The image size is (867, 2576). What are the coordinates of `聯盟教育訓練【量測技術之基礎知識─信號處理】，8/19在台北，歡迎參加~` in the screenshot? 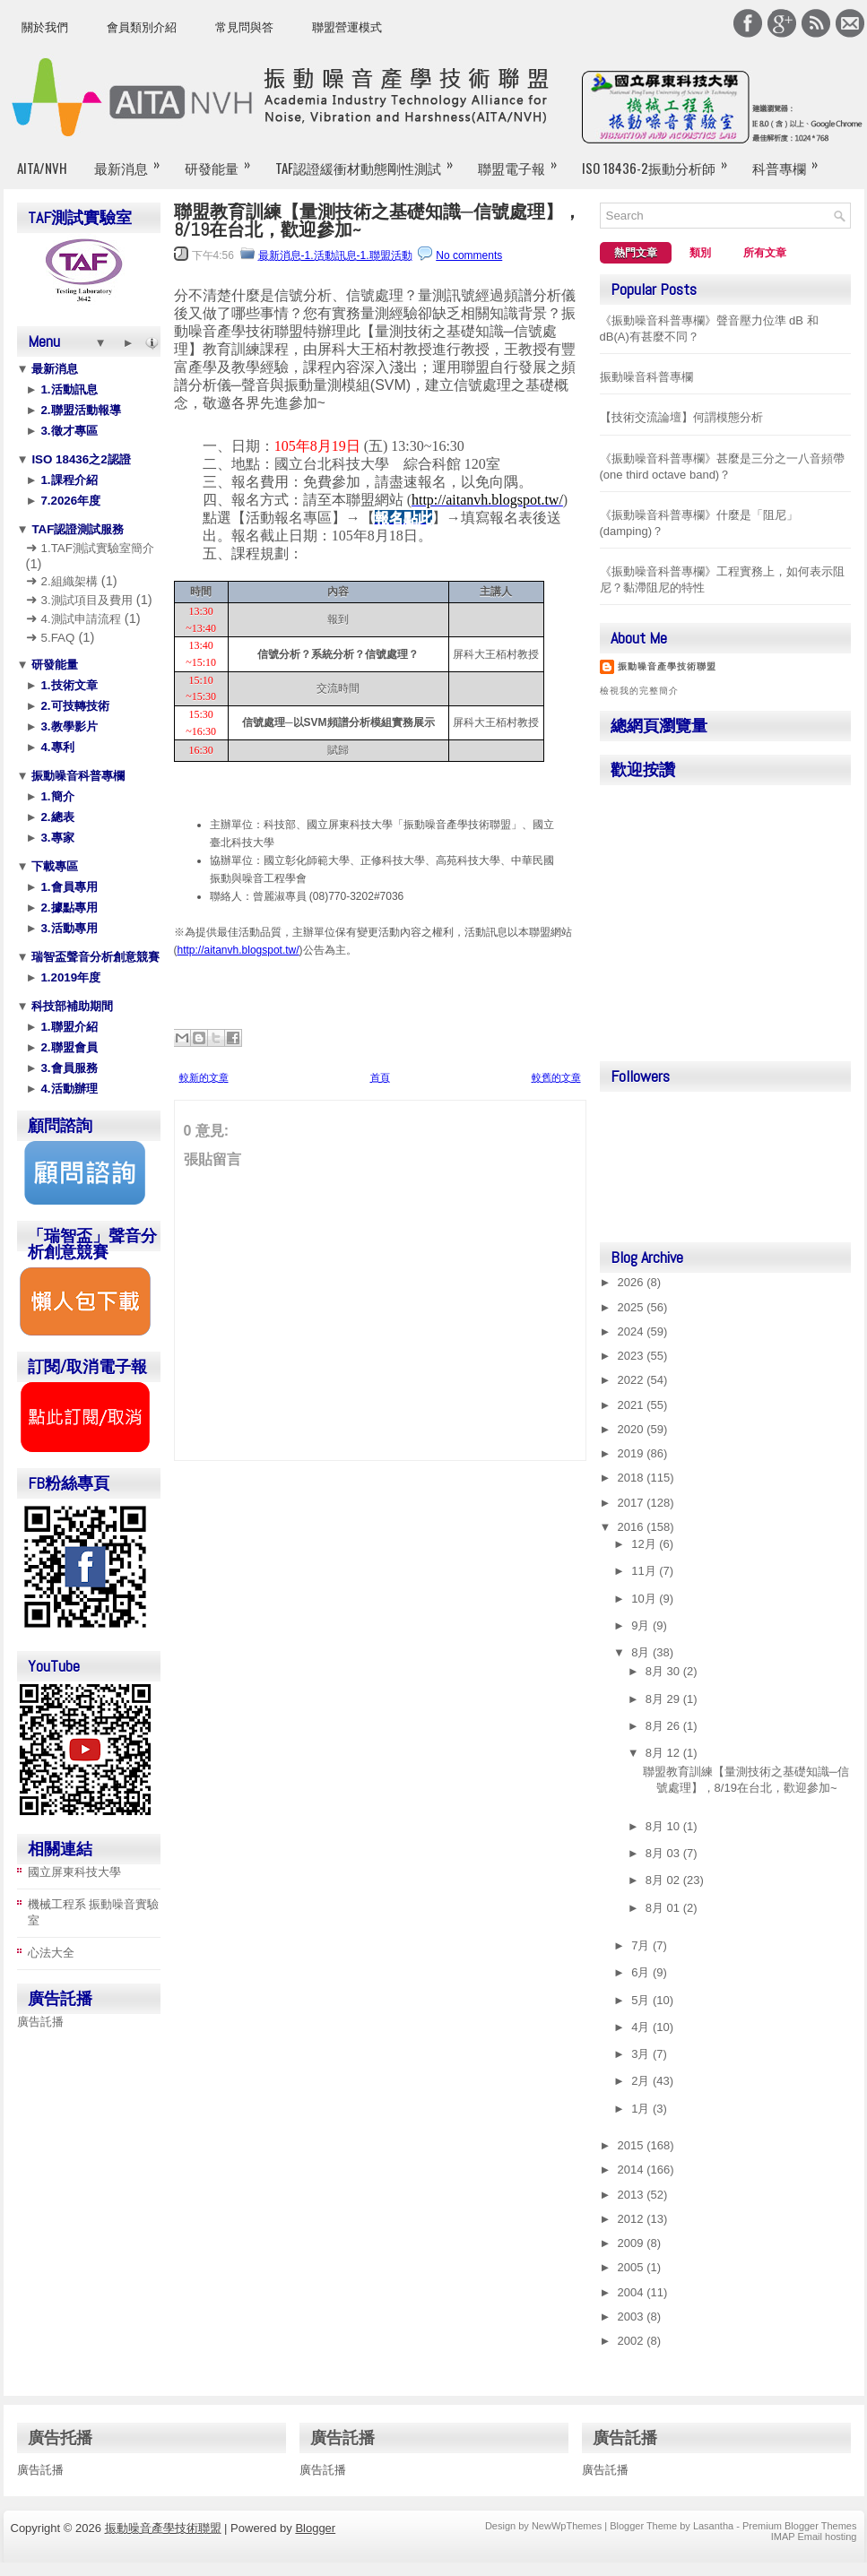 It's located at (377, 220).